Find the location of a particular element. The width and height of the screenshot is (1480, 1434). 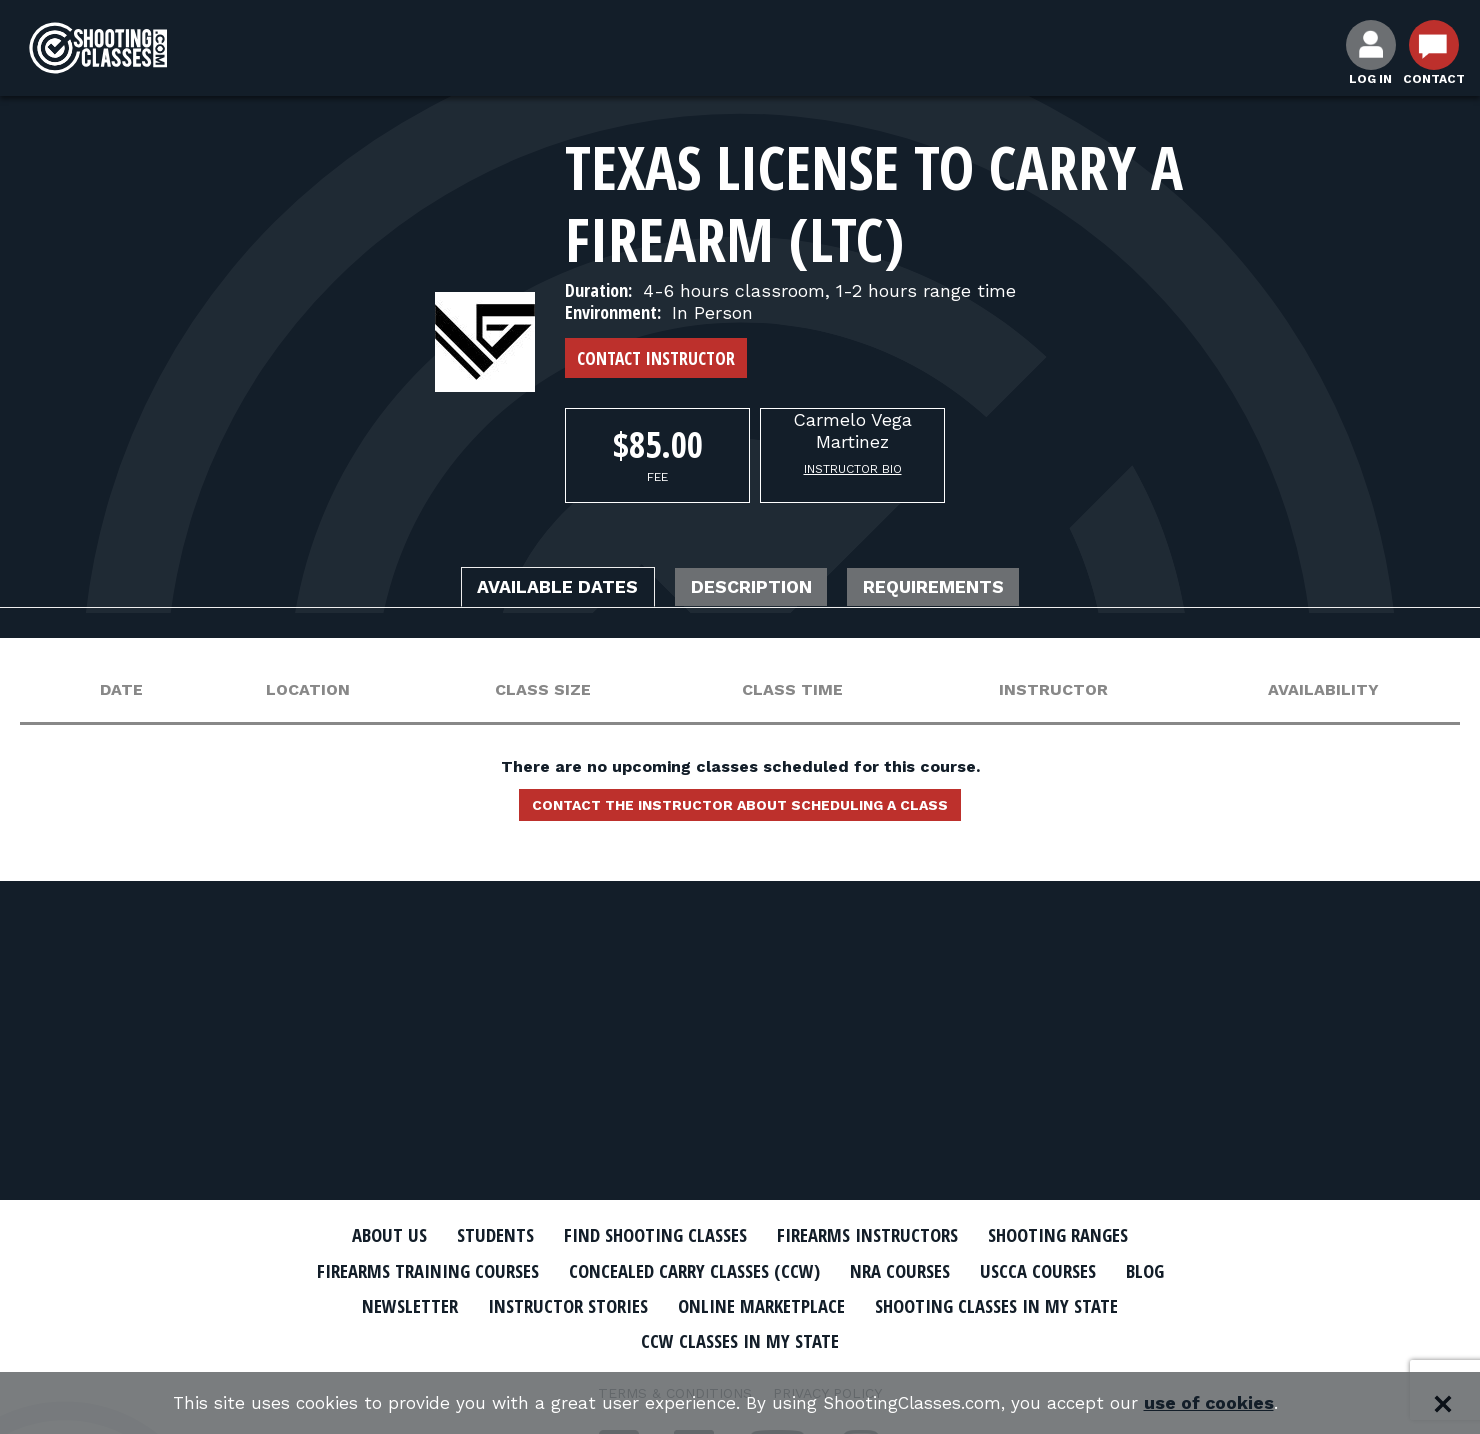

Firearms Training Courses is located at coordinates (401, 1270).